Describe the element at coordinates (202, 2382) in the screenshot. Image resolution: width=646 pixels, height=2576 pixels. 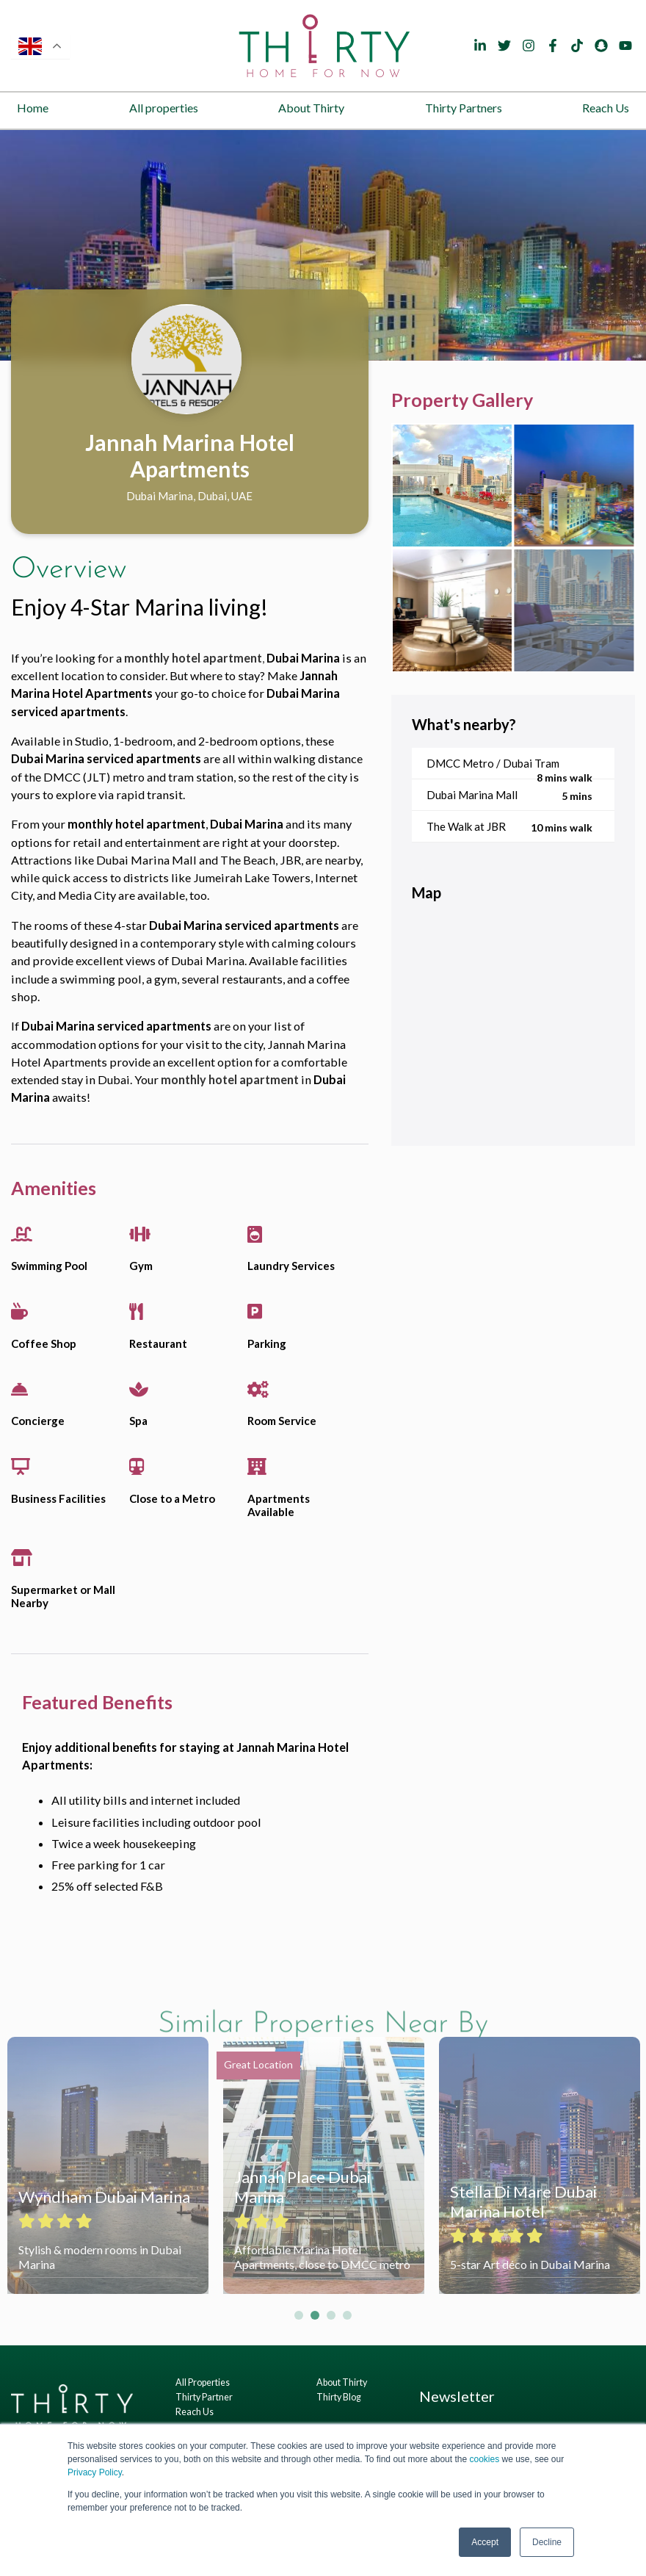
I see `All Properties [menuitem]` at that location.